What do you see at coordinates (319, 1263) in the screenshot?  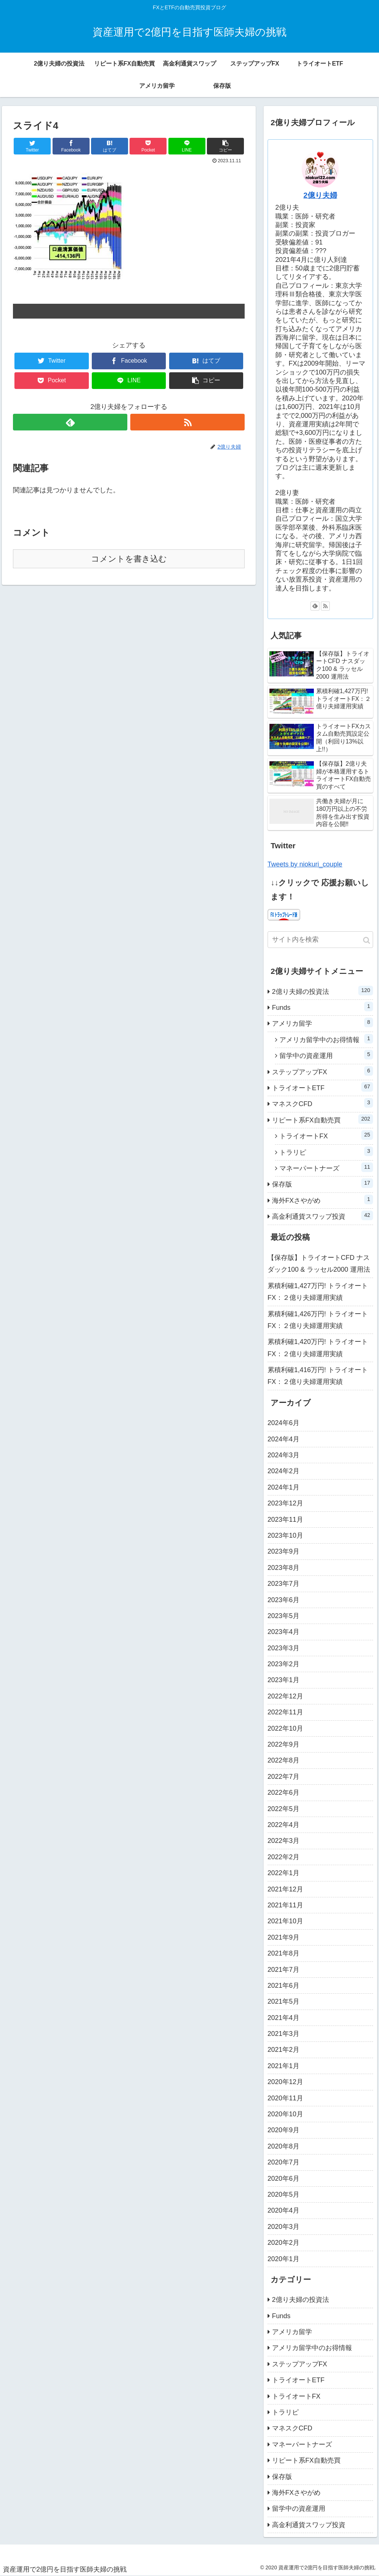 I see `【保存版】トライオートCFD ナスダック100 & ラッセル2000 運用法` at bounding box center [319, 1263].